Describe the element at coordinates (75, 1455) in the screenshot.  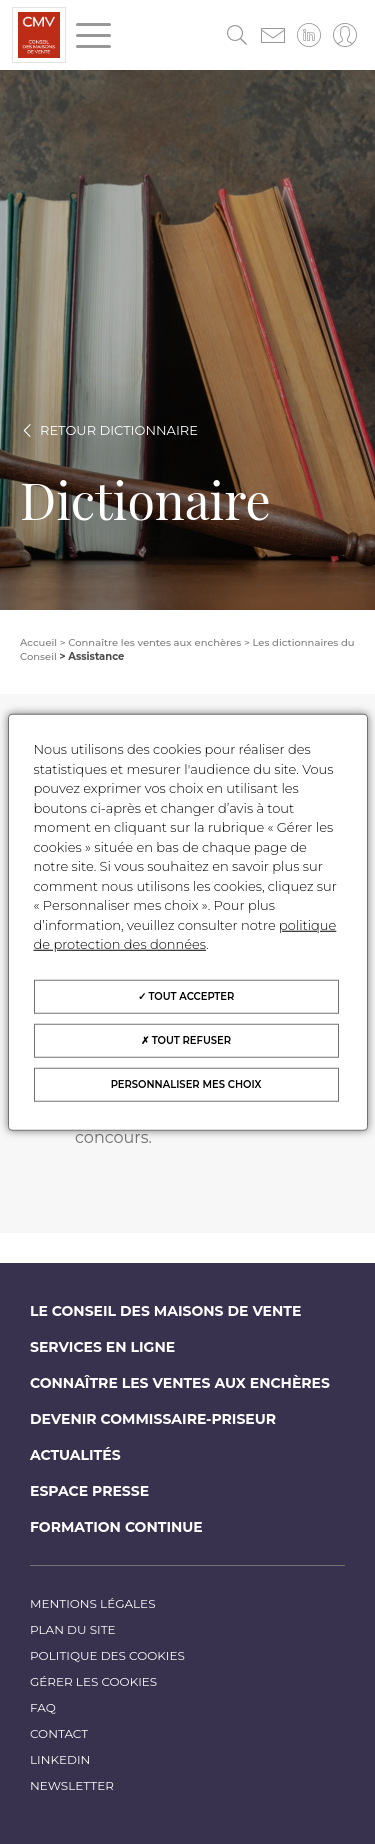
I see `Actualités` at that location.